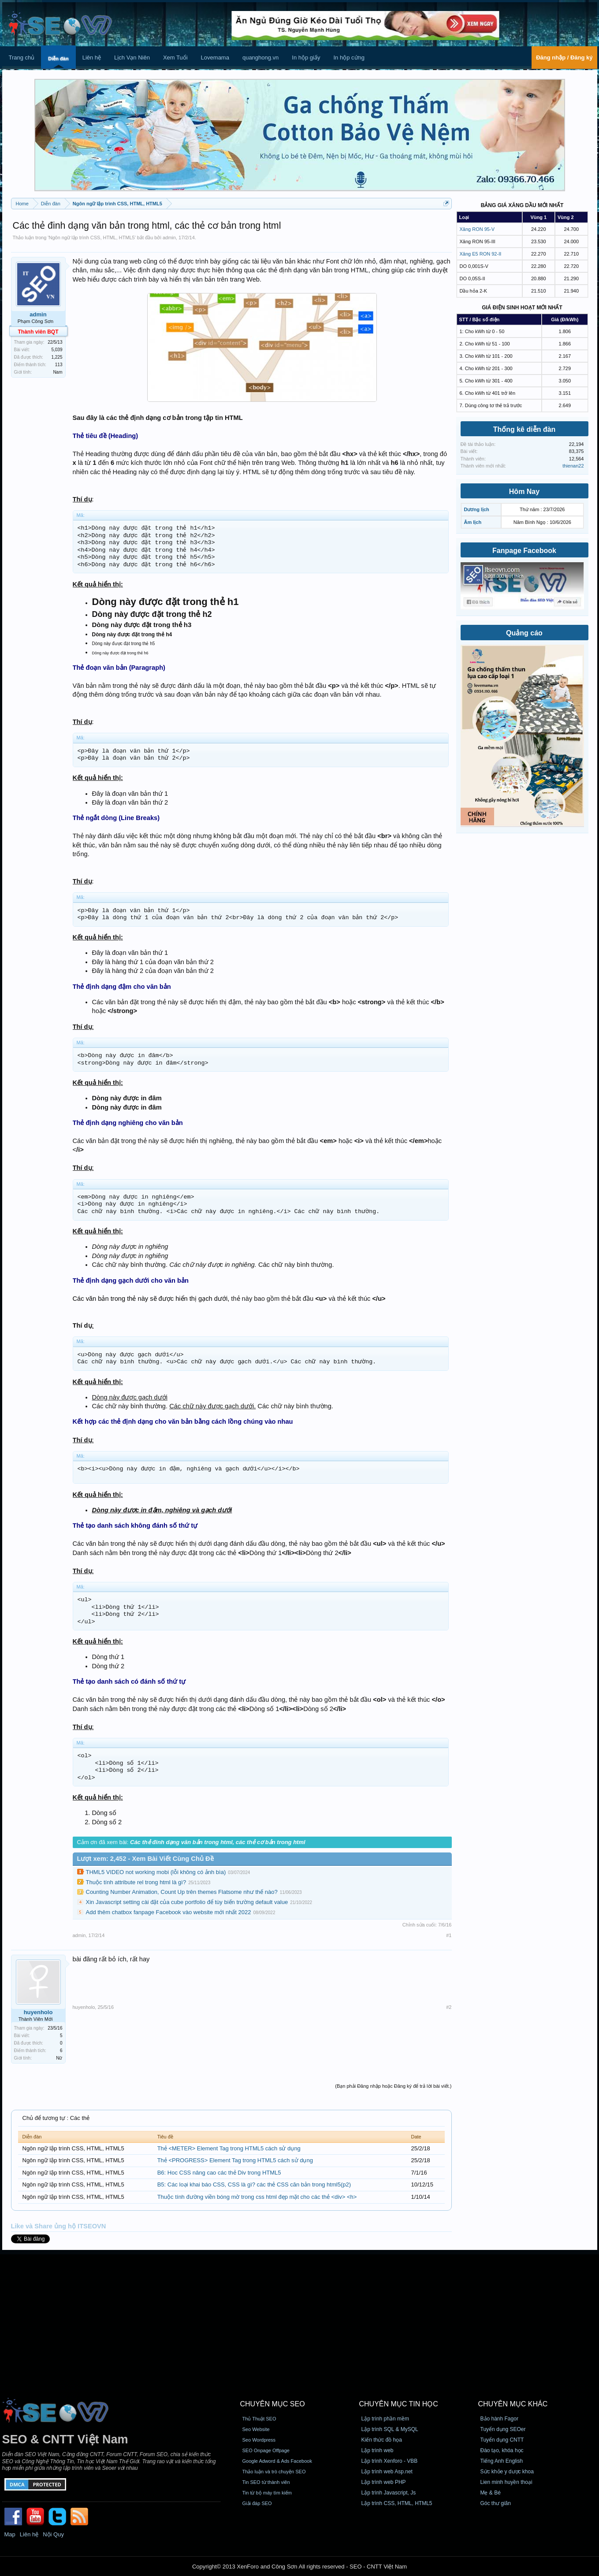  What do you see at coordinates (387, 2471) in the screenshot?
I see `Lập trình web Asp.net` at bounding box center [387, 2471].